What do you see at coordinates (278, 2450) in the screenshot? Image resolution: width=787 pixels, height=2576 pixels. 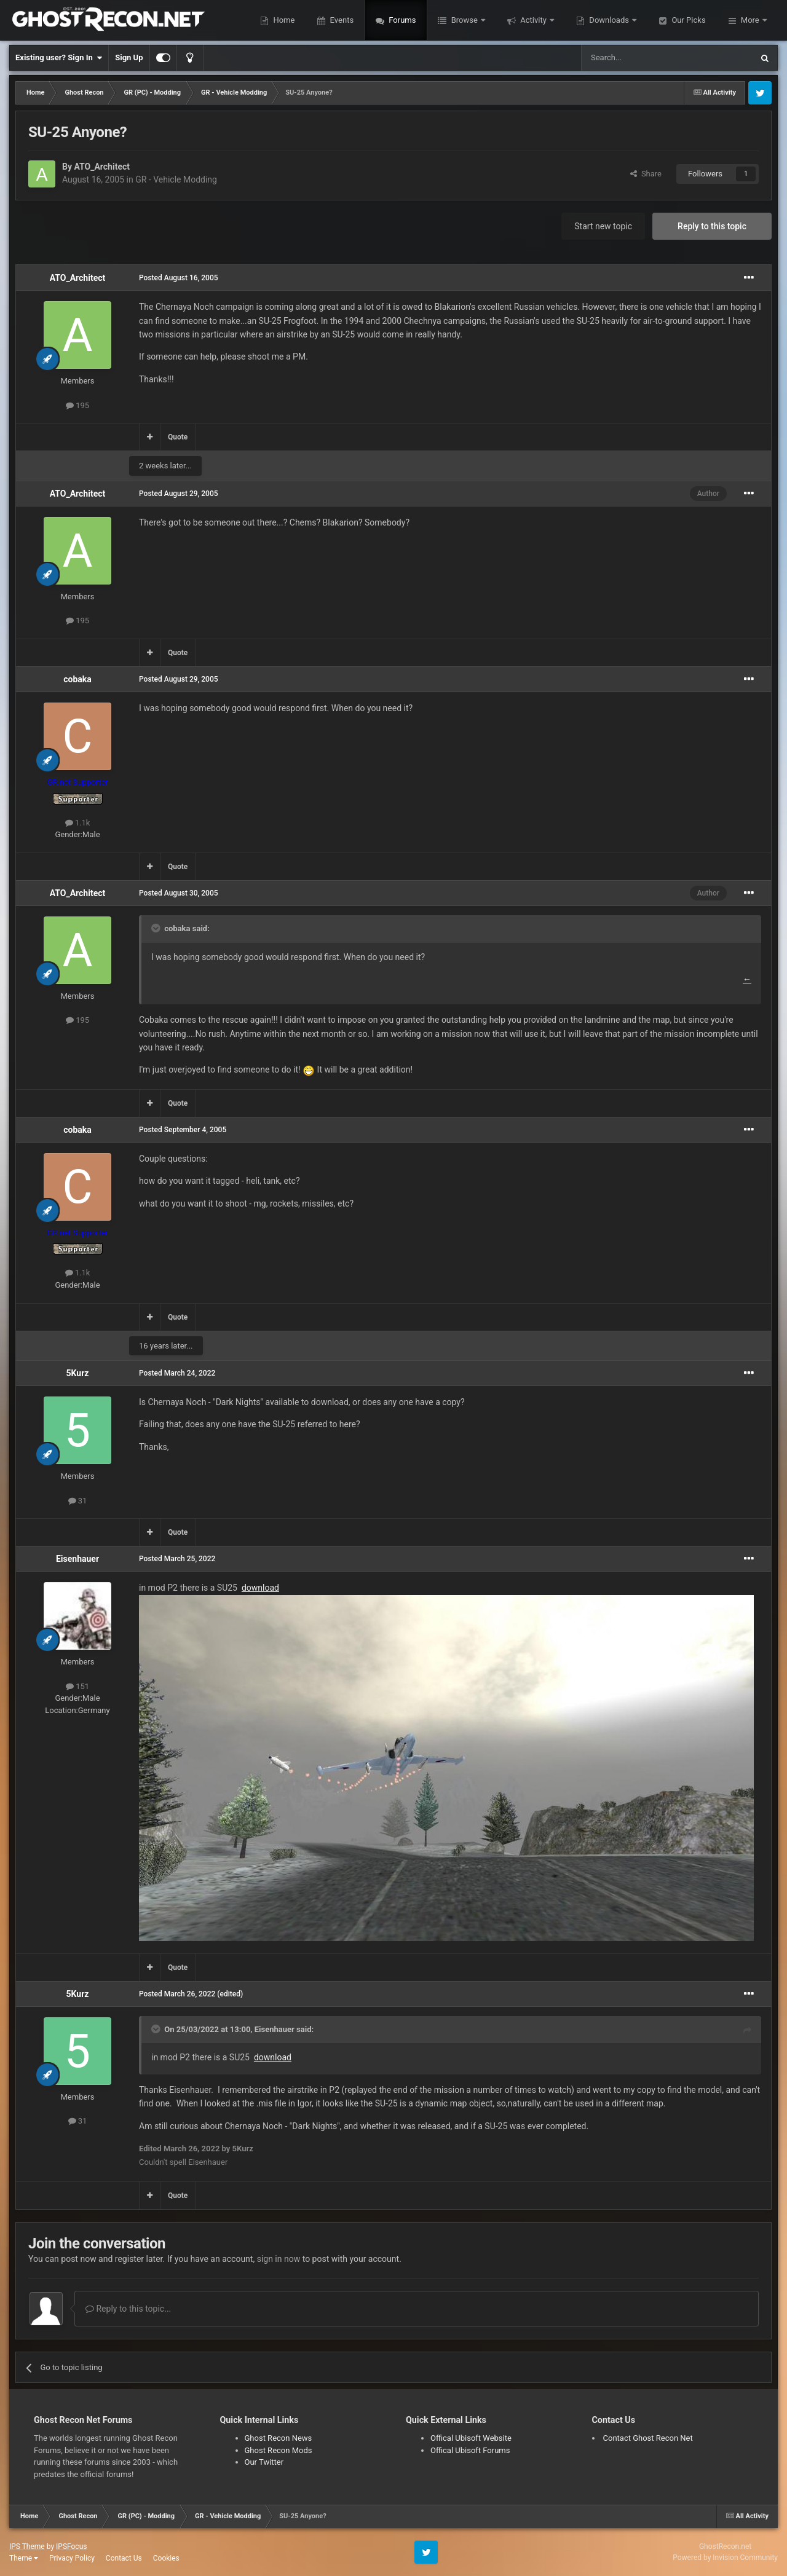 I see `Ghost Recon Mods` at bounding box center [278, 2450].